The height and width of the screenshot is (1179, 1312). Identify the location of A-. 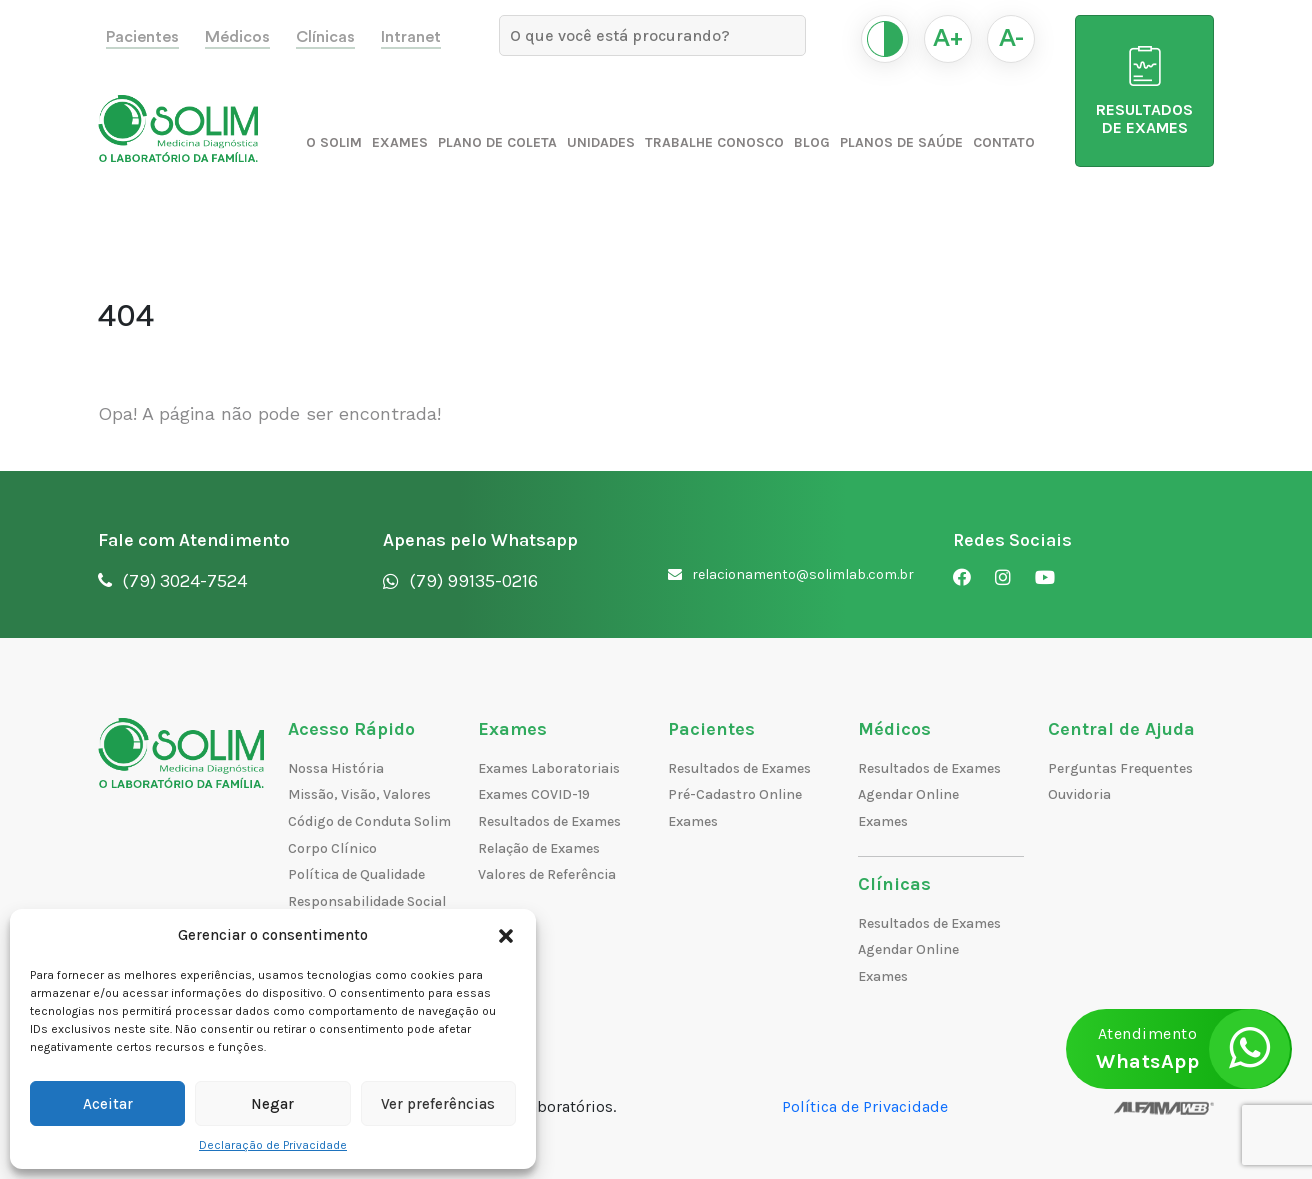
(1011, 39).